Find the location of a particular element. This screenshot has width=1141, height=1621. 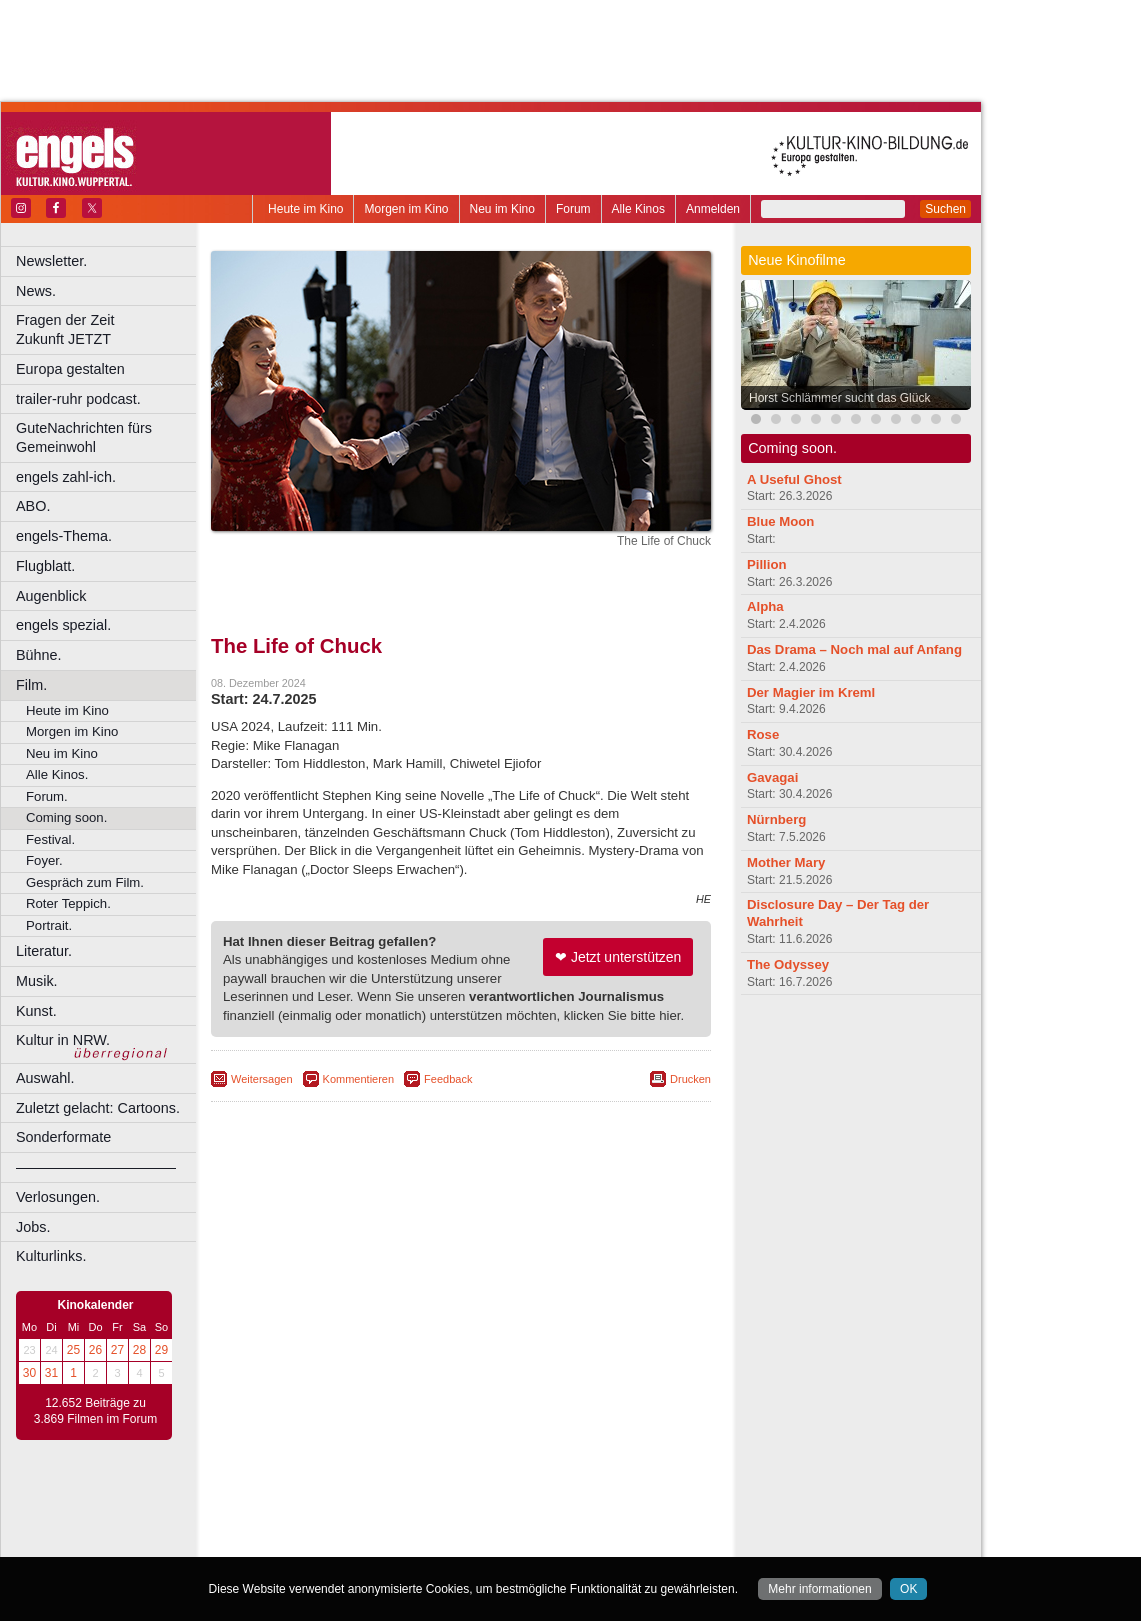

Mehr informationen is located at coordinates (819, 1589).